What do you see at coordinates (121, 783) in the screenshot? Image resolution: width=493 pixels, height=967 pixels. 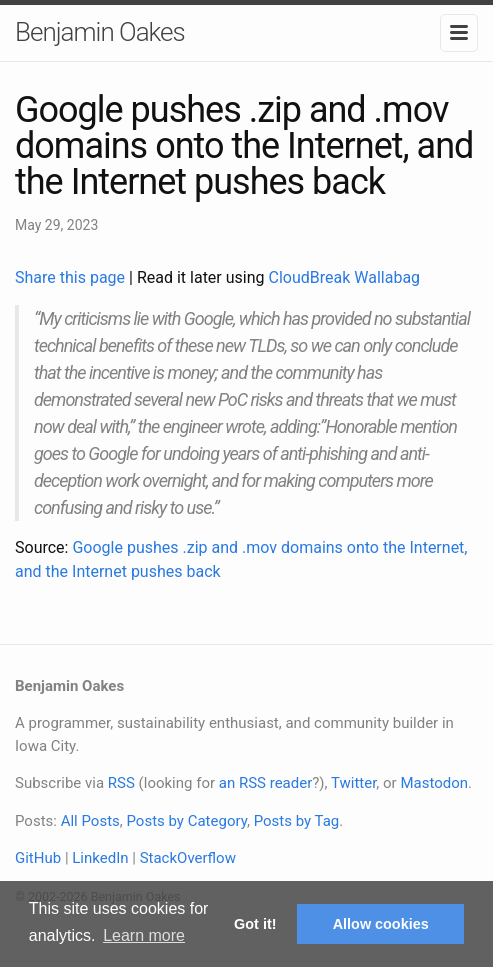 I see `RSS` at bounding box center [121, 783].